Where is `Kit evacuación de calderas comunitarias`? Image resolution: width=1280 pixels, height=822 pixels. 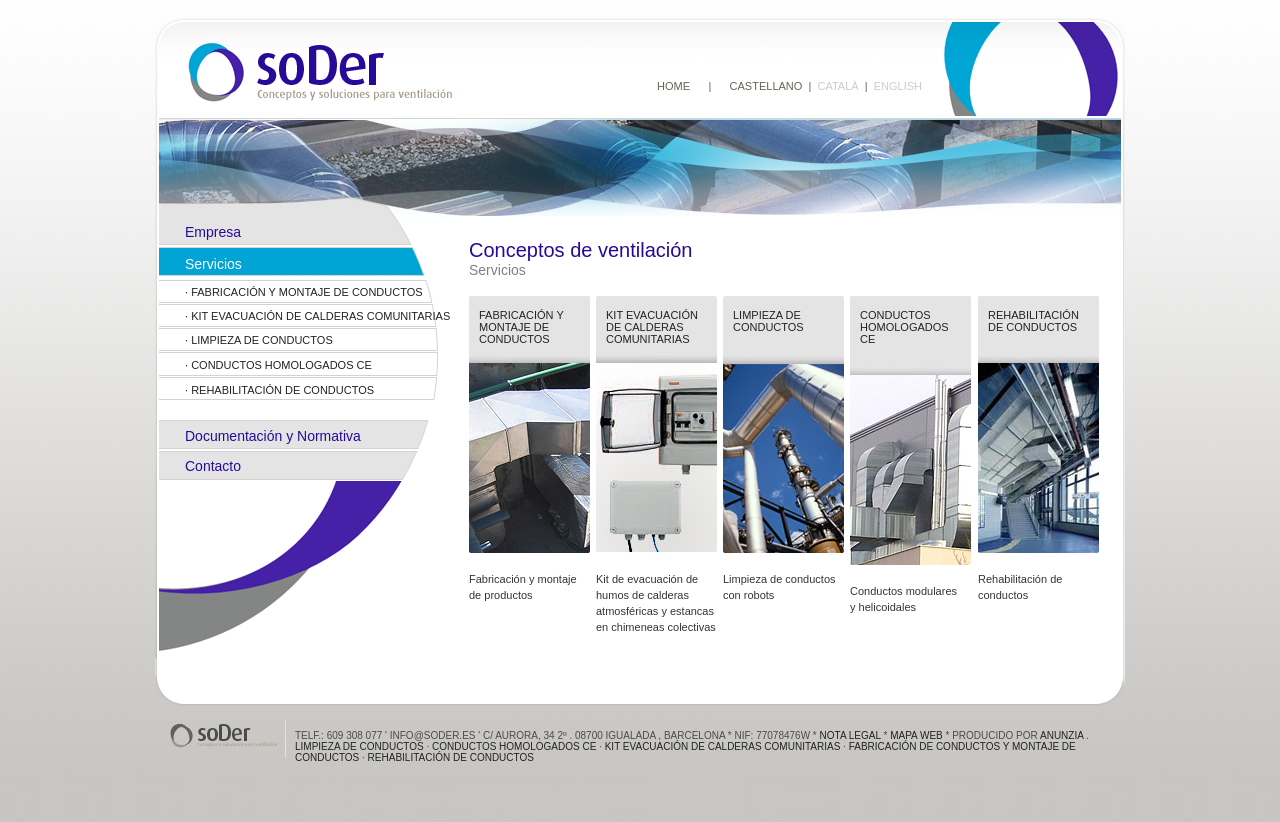 Kit evacuación de calderas comunitarias is located at coordinates (320, 316).